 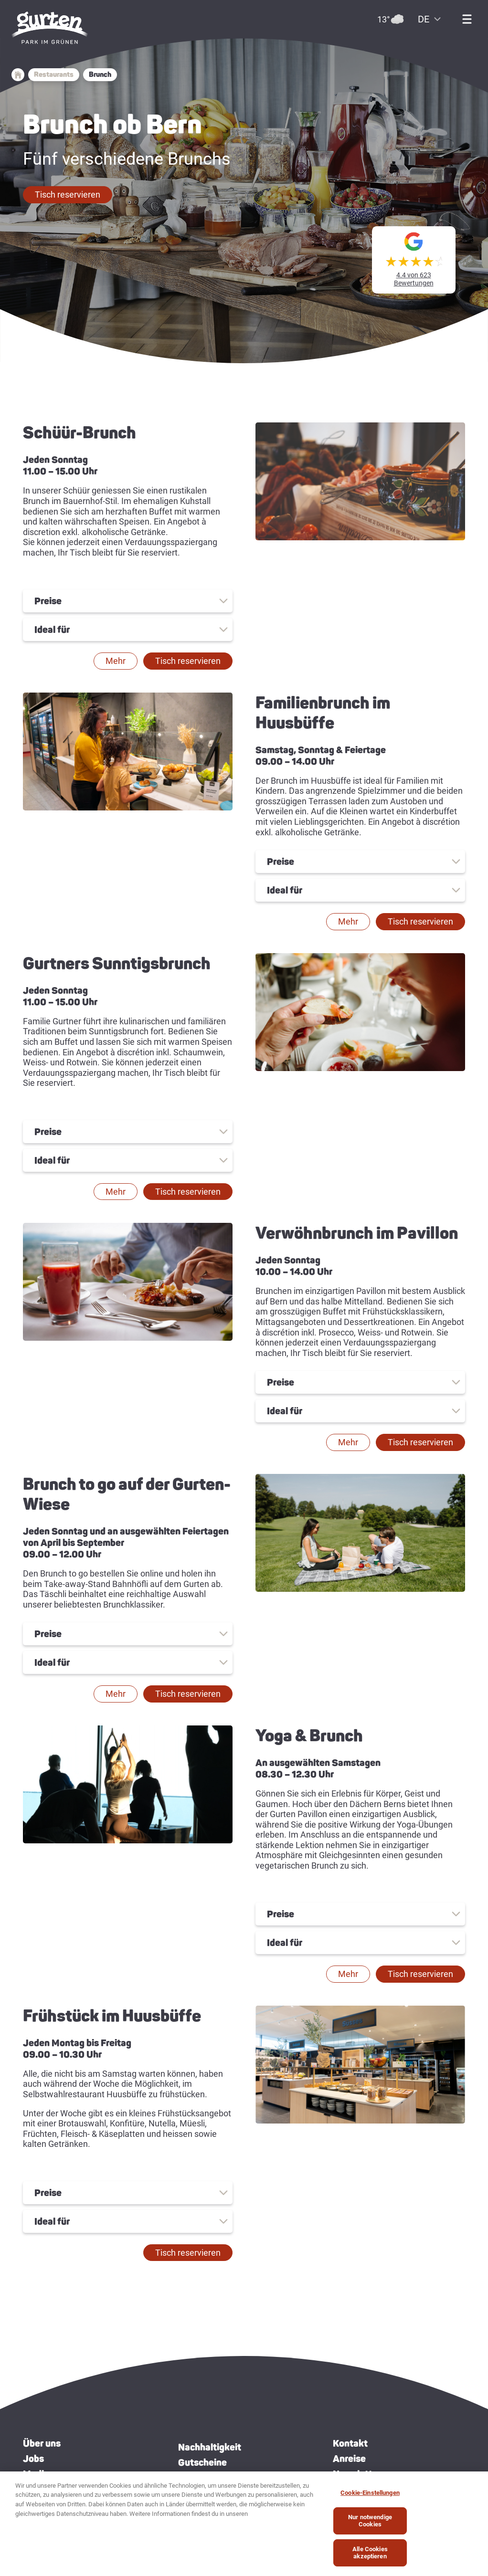 What do you see at coordinates (370, 2520) in the screenshot?
I see `Nur notwendige Cookies` at bounding box center [370, 2520].